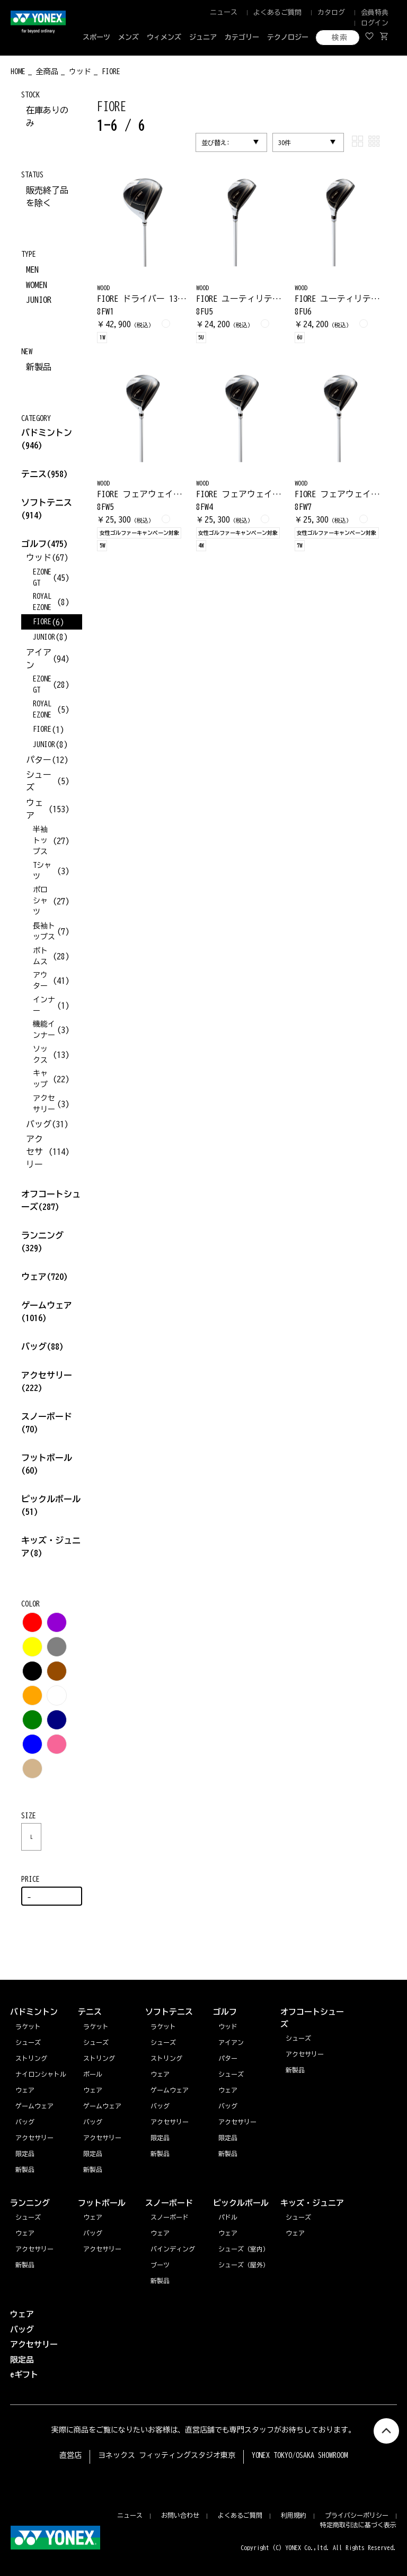 The image size is (407, 2576). What do you see at coordinates (47, 116) in the screenshot?
I see `在庫ありのみ` at bounding box center [47, 116].